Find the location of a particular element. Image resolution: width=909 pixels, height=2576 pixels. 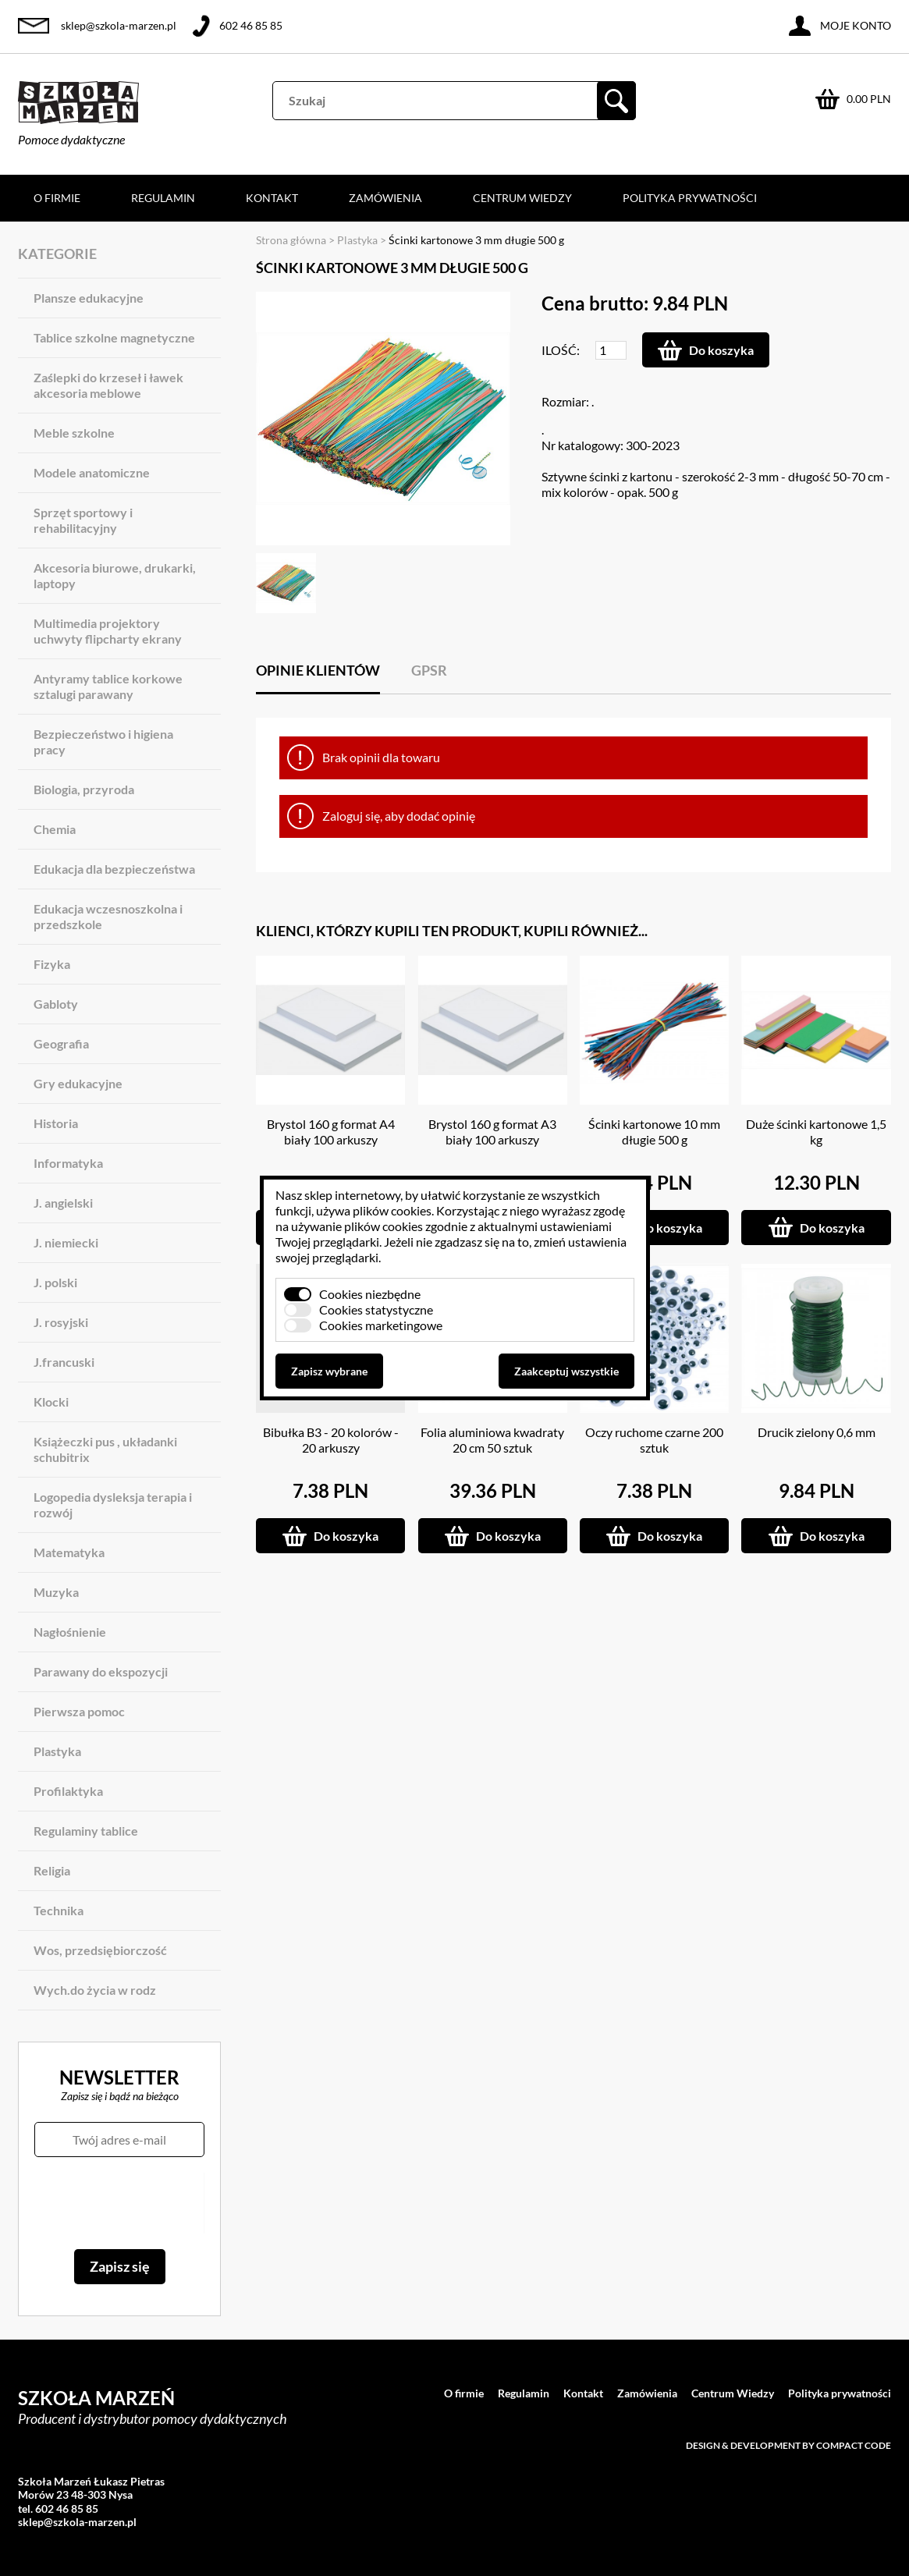

Cookies marketingowe is located at coordinates (380, 1325).